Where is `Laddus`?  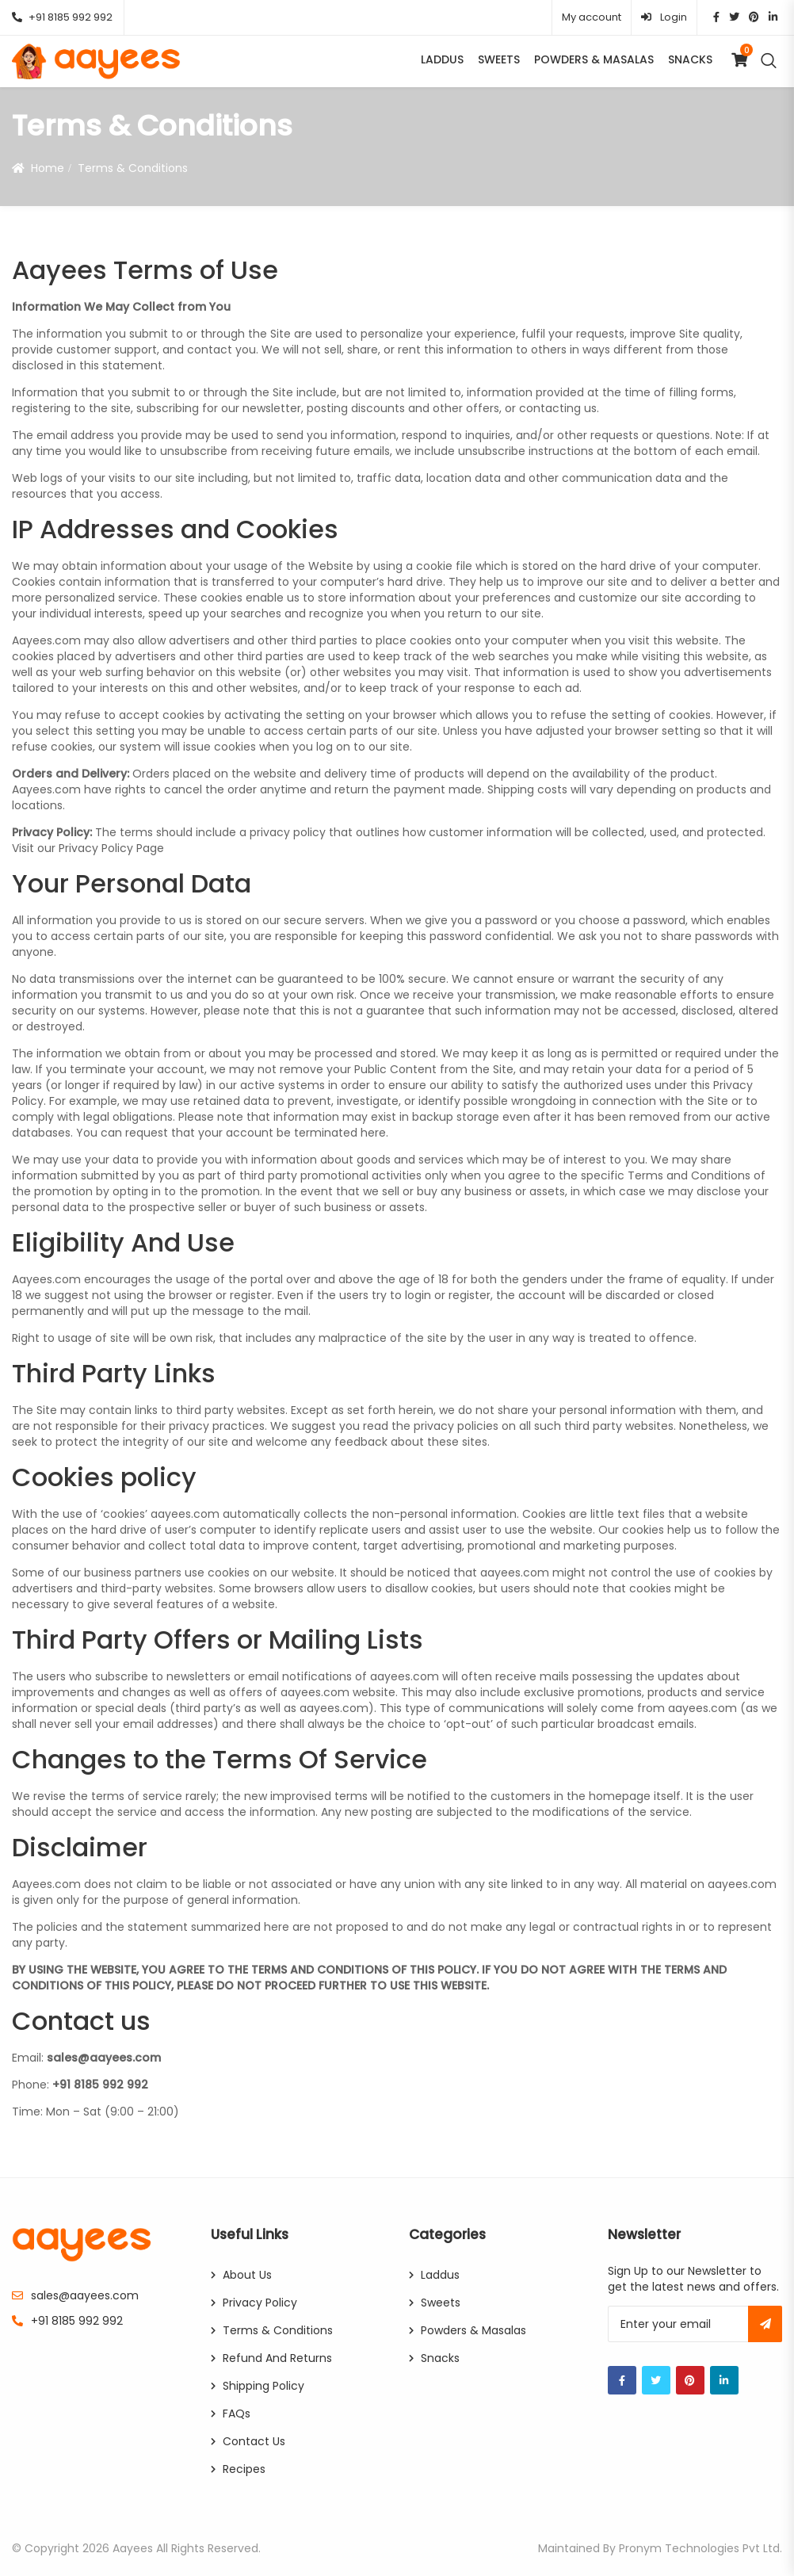
Laddus is located at coordinates (442, 59).